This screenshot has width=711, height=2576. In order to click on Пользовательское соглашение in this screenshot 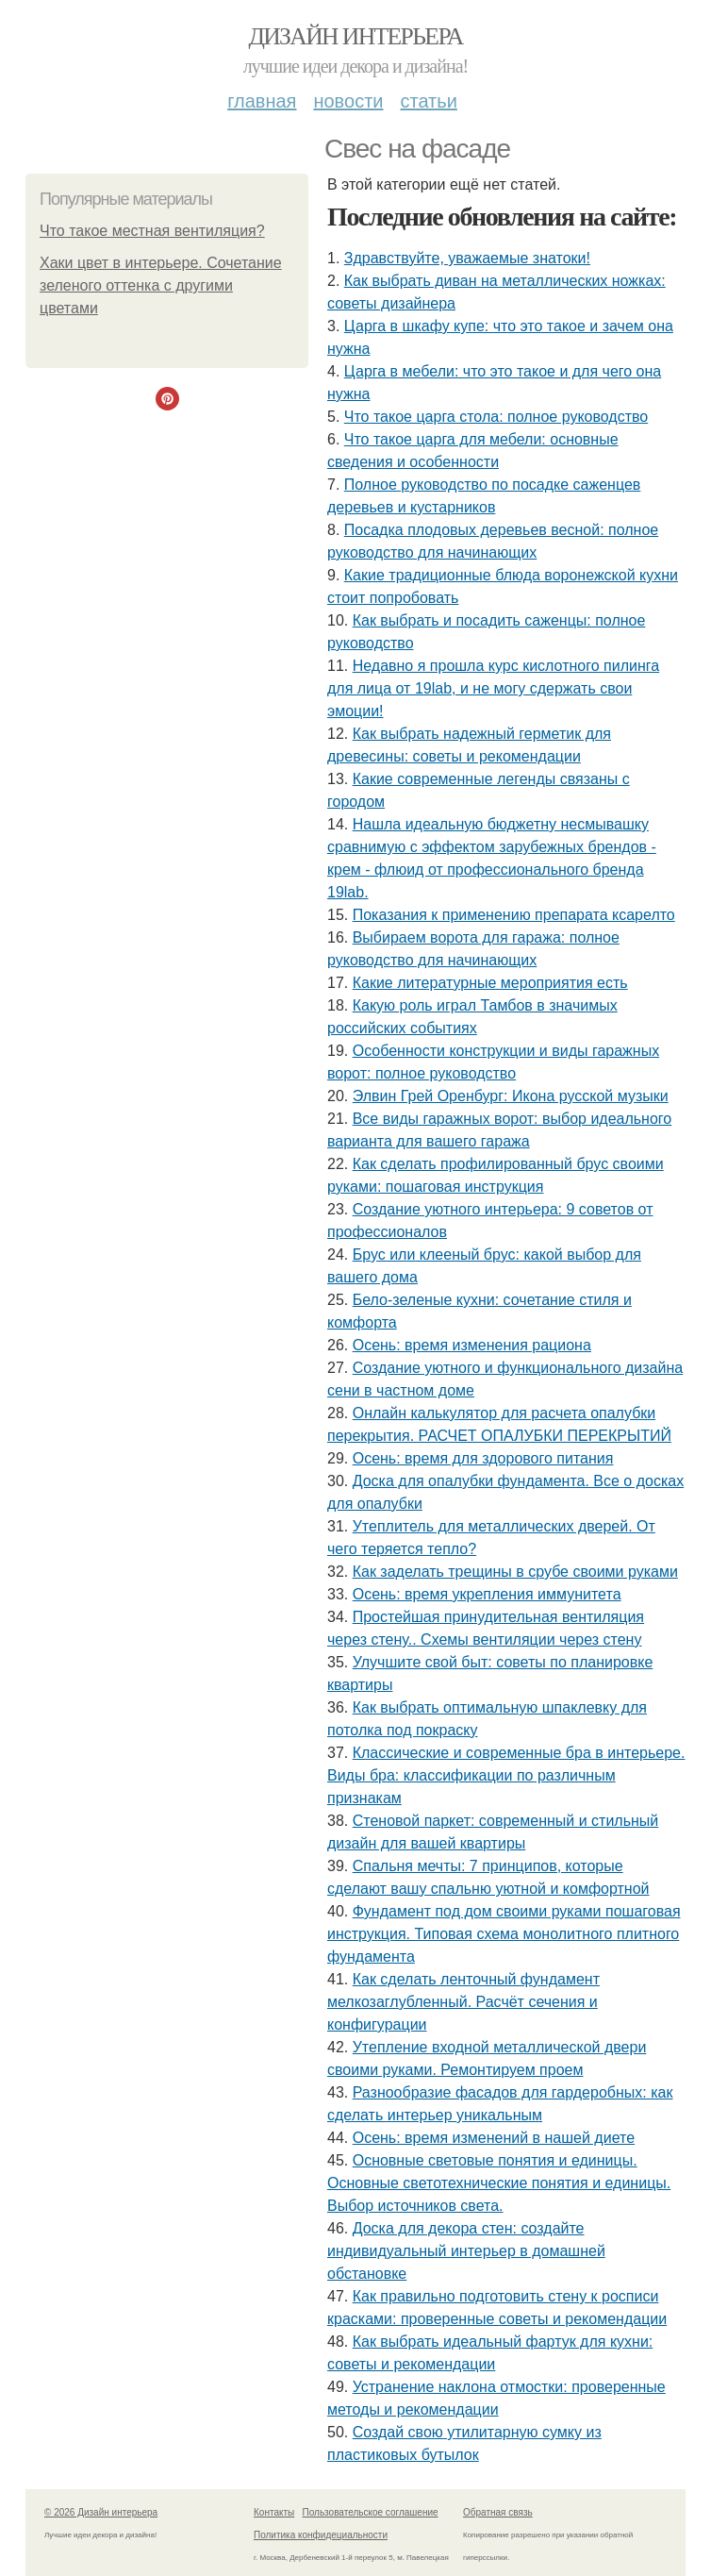, I will do `click(370, 2512)`.